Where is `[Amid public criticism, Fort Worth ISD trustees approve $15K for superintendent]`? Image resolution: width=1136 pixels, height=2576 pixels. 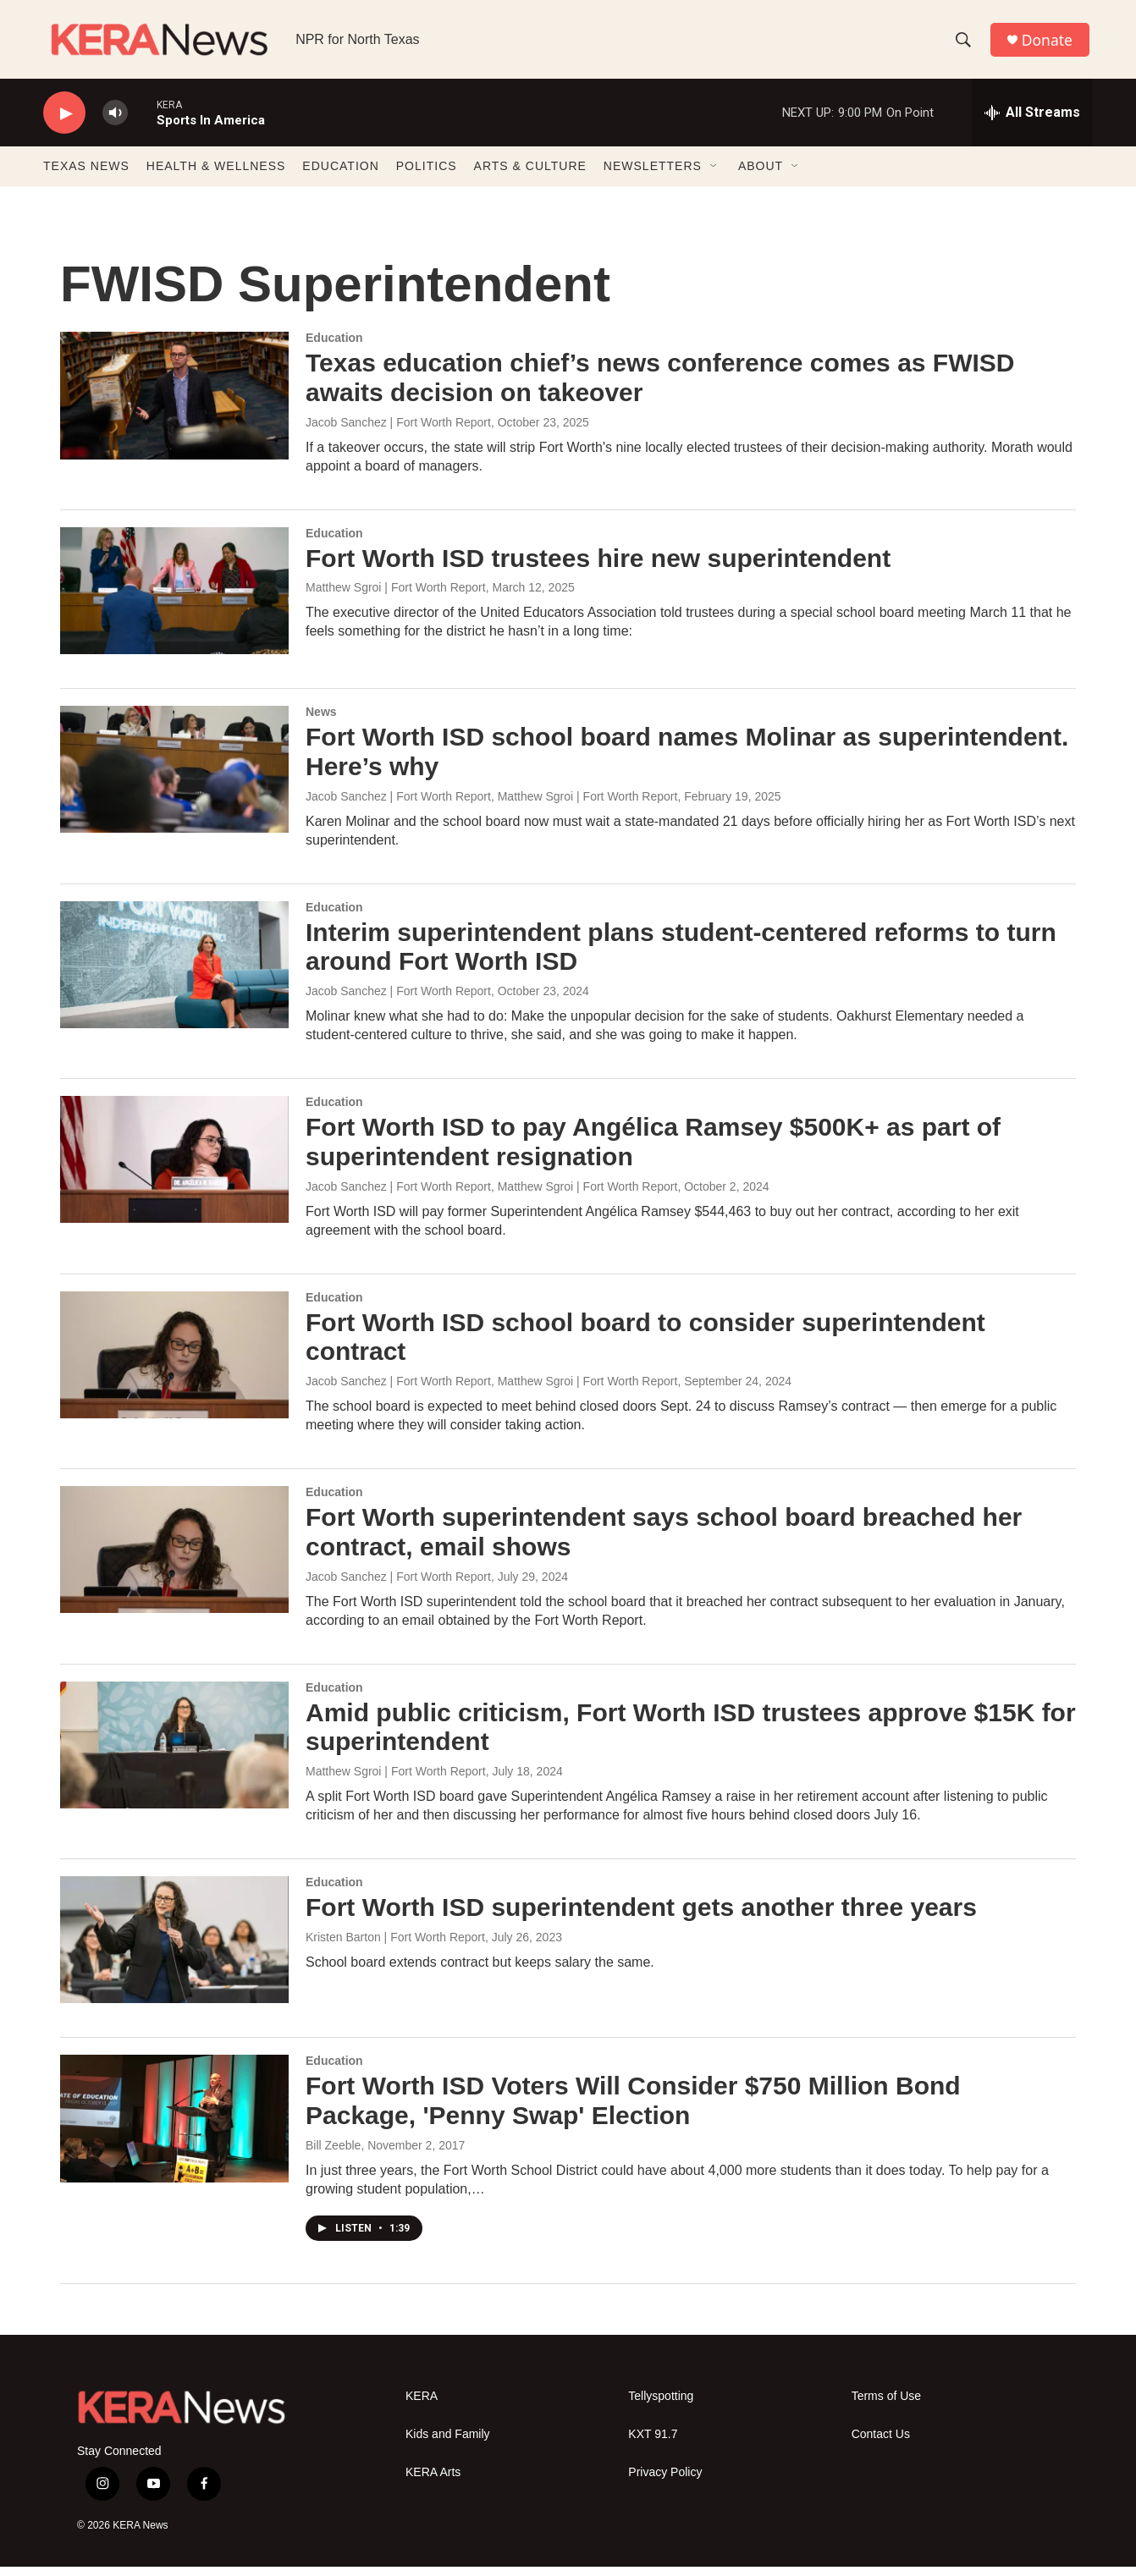
[Amid public criticism, Fort Worth ISD trustees approve $15K for superintendent] is located at coordinates (174, 1754).